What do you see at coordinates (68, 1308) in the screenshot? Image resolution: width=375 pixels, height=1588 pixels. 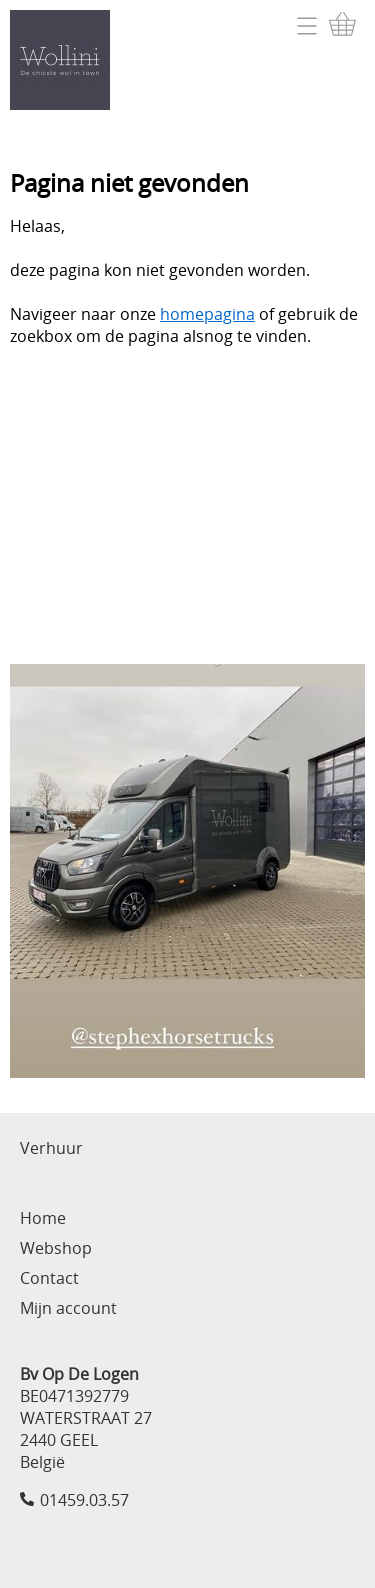 I see `Mijn account` at bounding box center [68, 1308].